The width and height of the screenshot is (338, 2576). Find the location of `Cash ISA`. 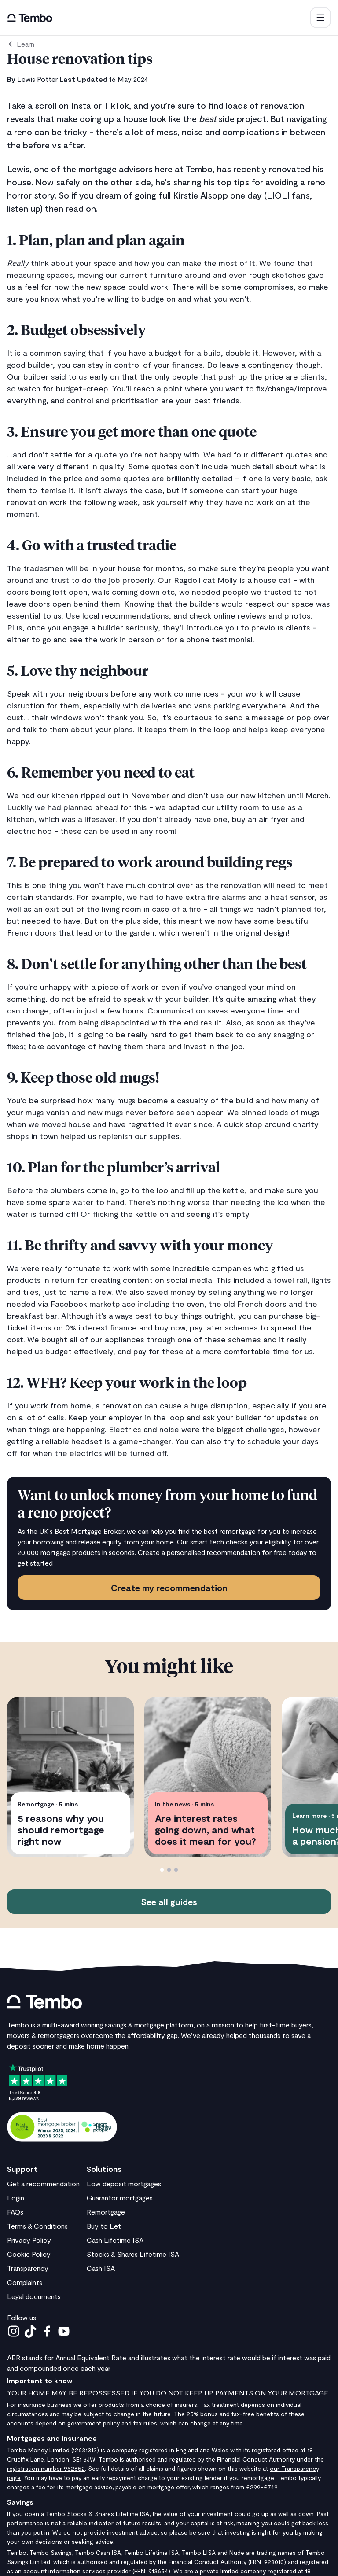

Cash ISA is located at coordinates (101, 2268).